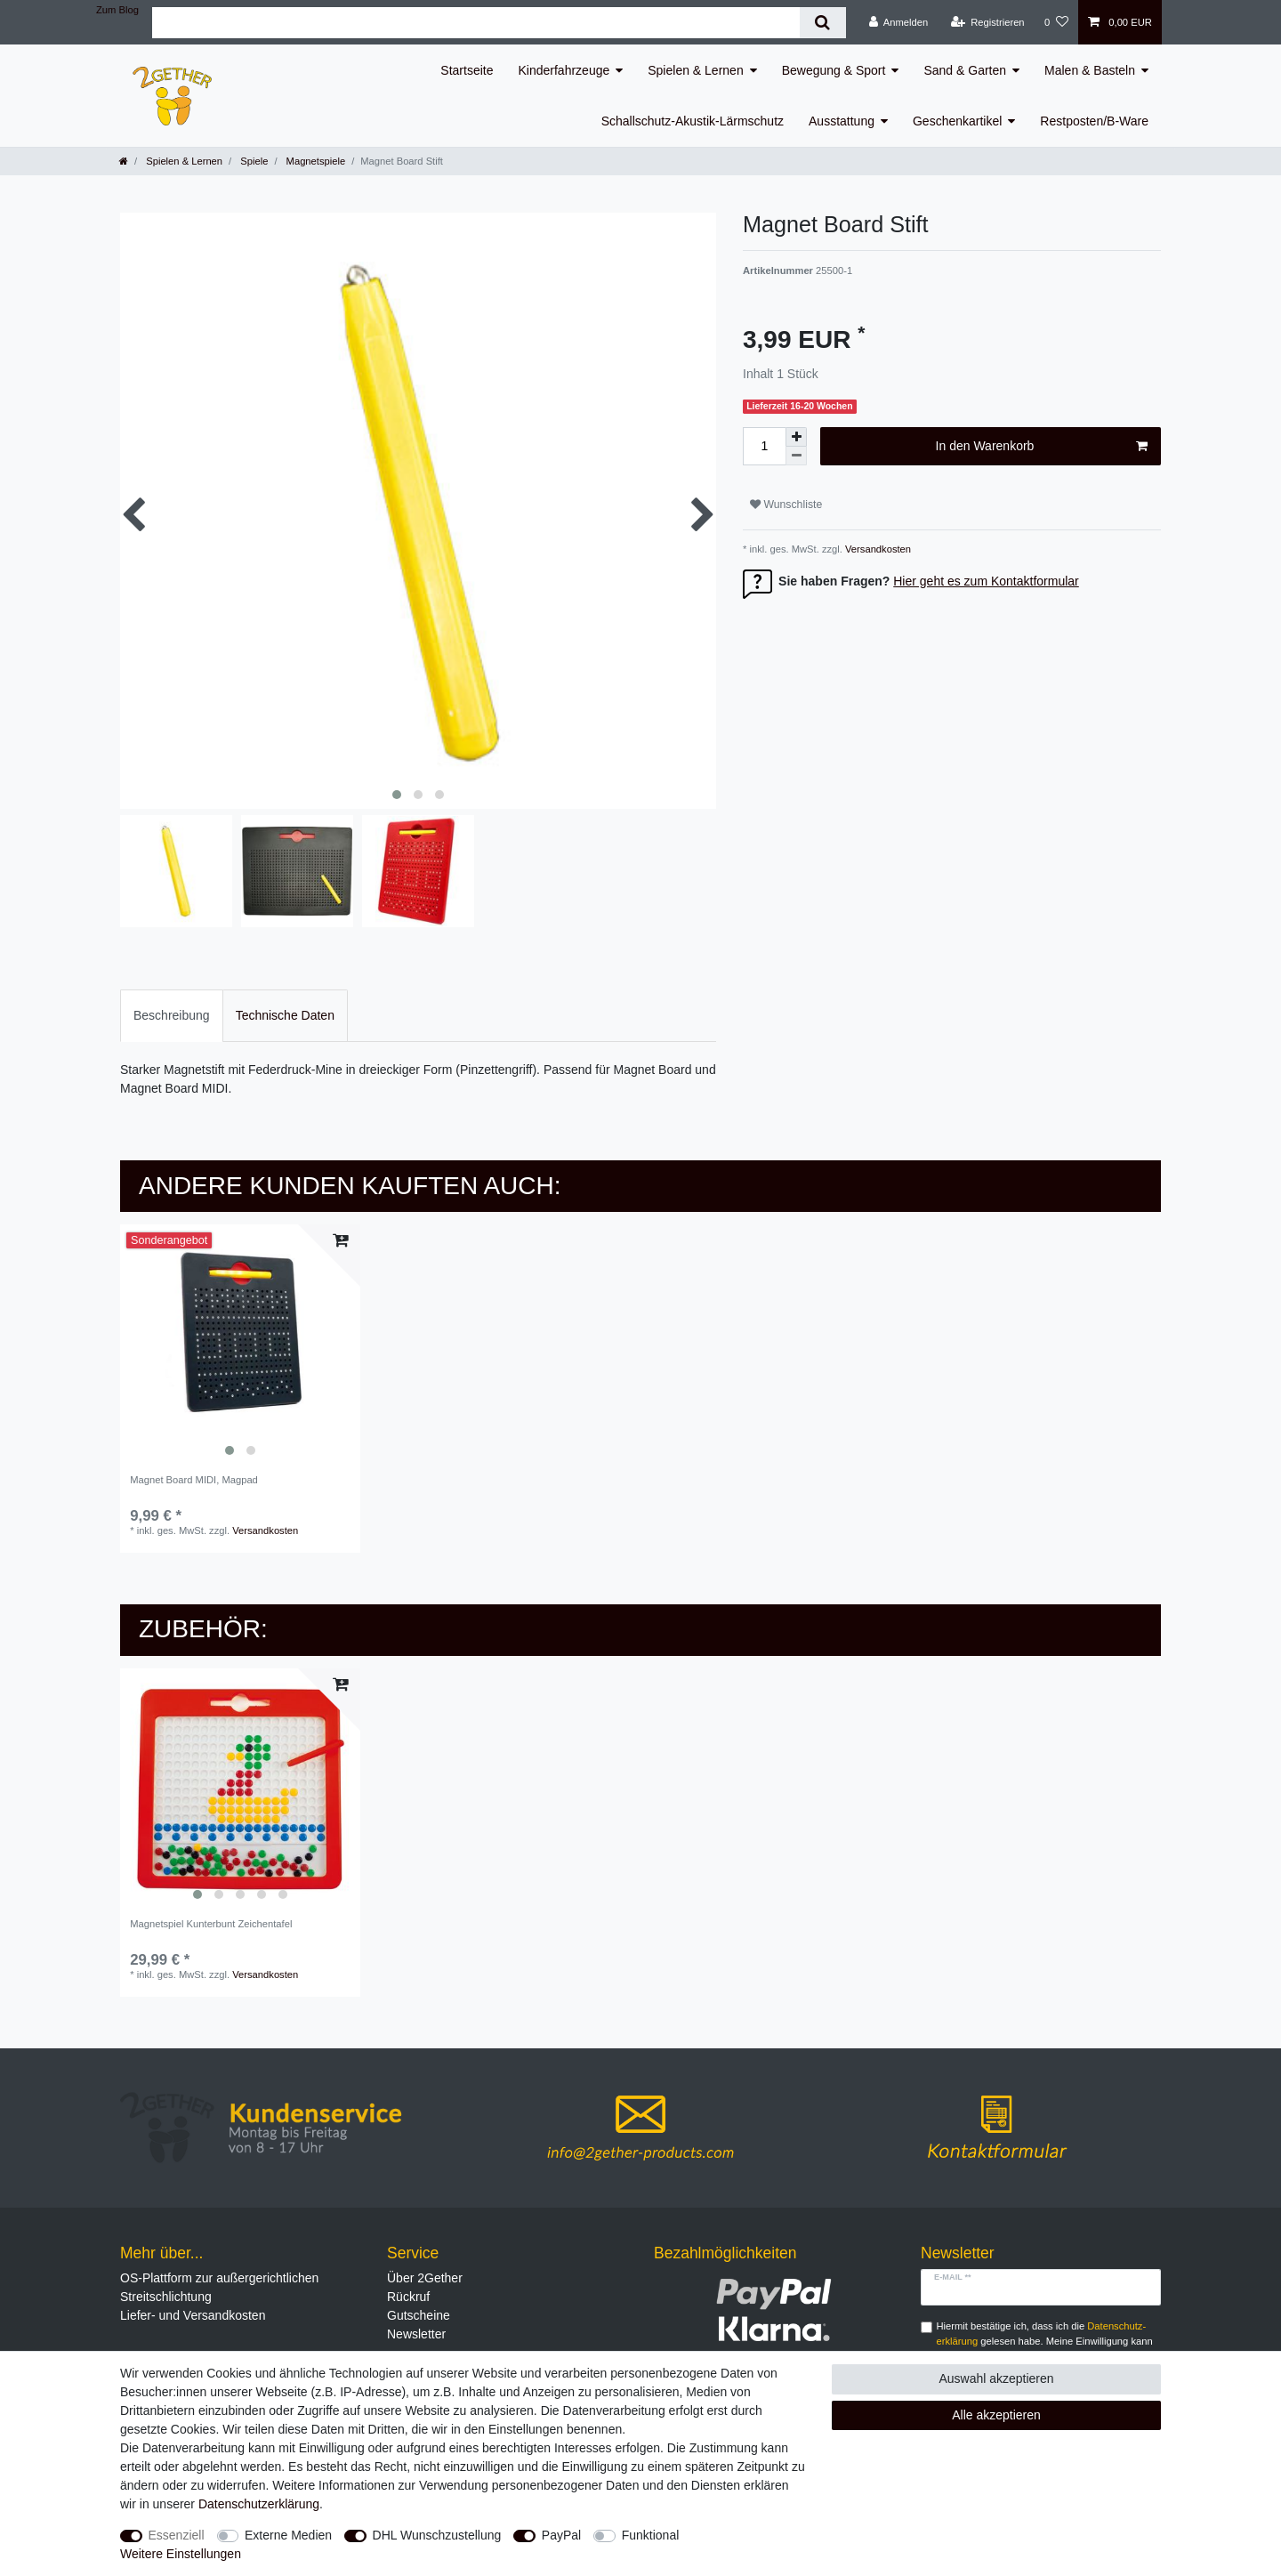 Image resolution: width=1281 pixels, height=2576 pixels. Describe the element at coordinates (171, 1015) in the screenshot. I see `[tab]` at that location.